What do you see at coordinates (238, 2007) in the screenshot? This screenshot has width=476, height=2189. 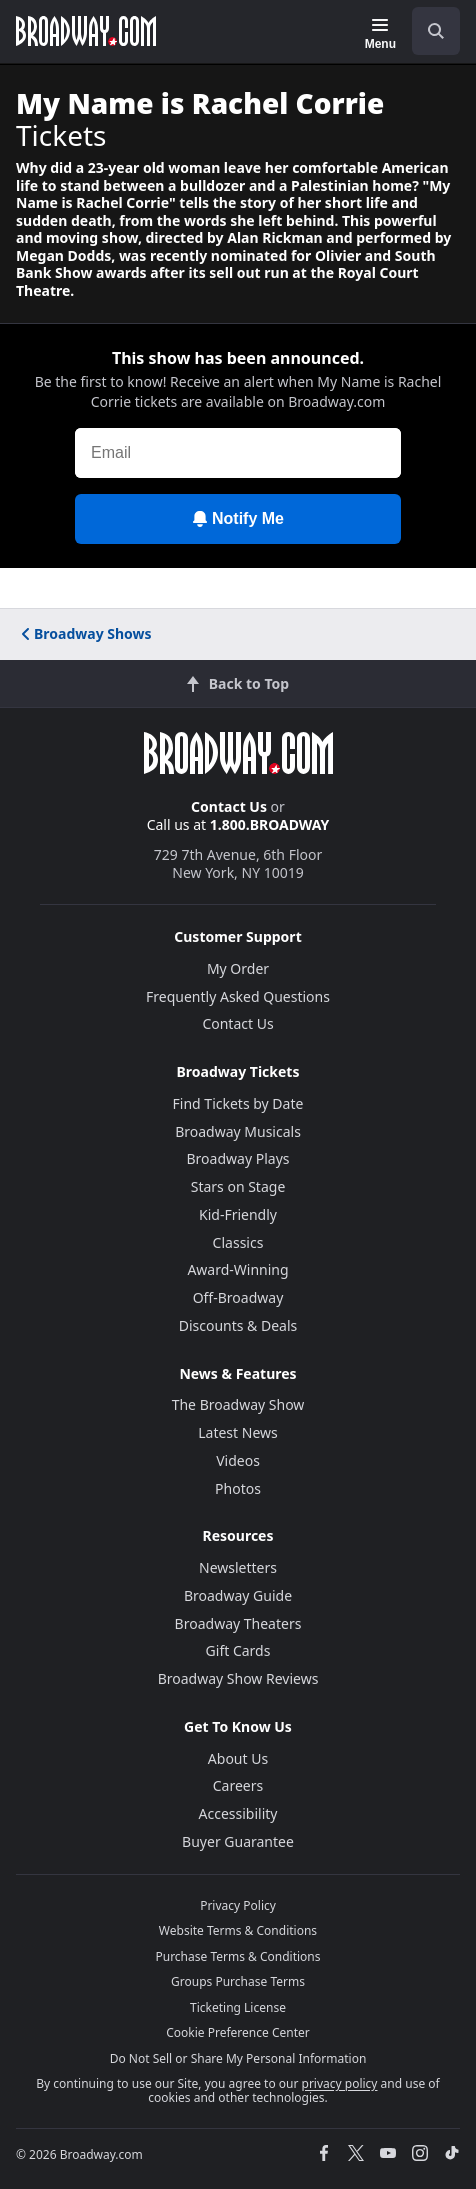 I see `Ticketing License` at bounding box center [238, 2007].